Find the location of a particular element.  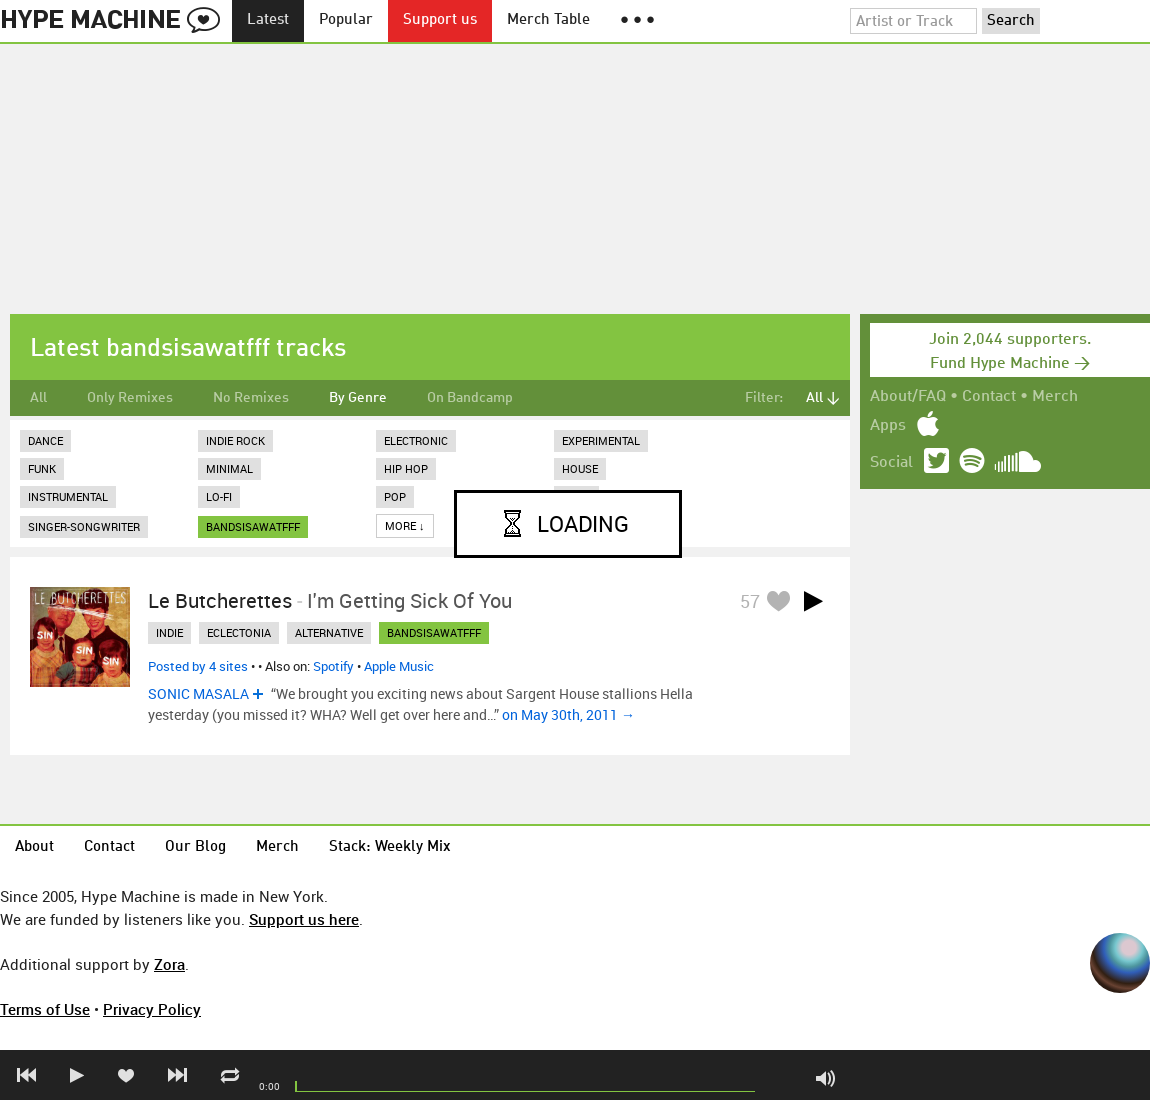

About is located at coordinates (34, 847).